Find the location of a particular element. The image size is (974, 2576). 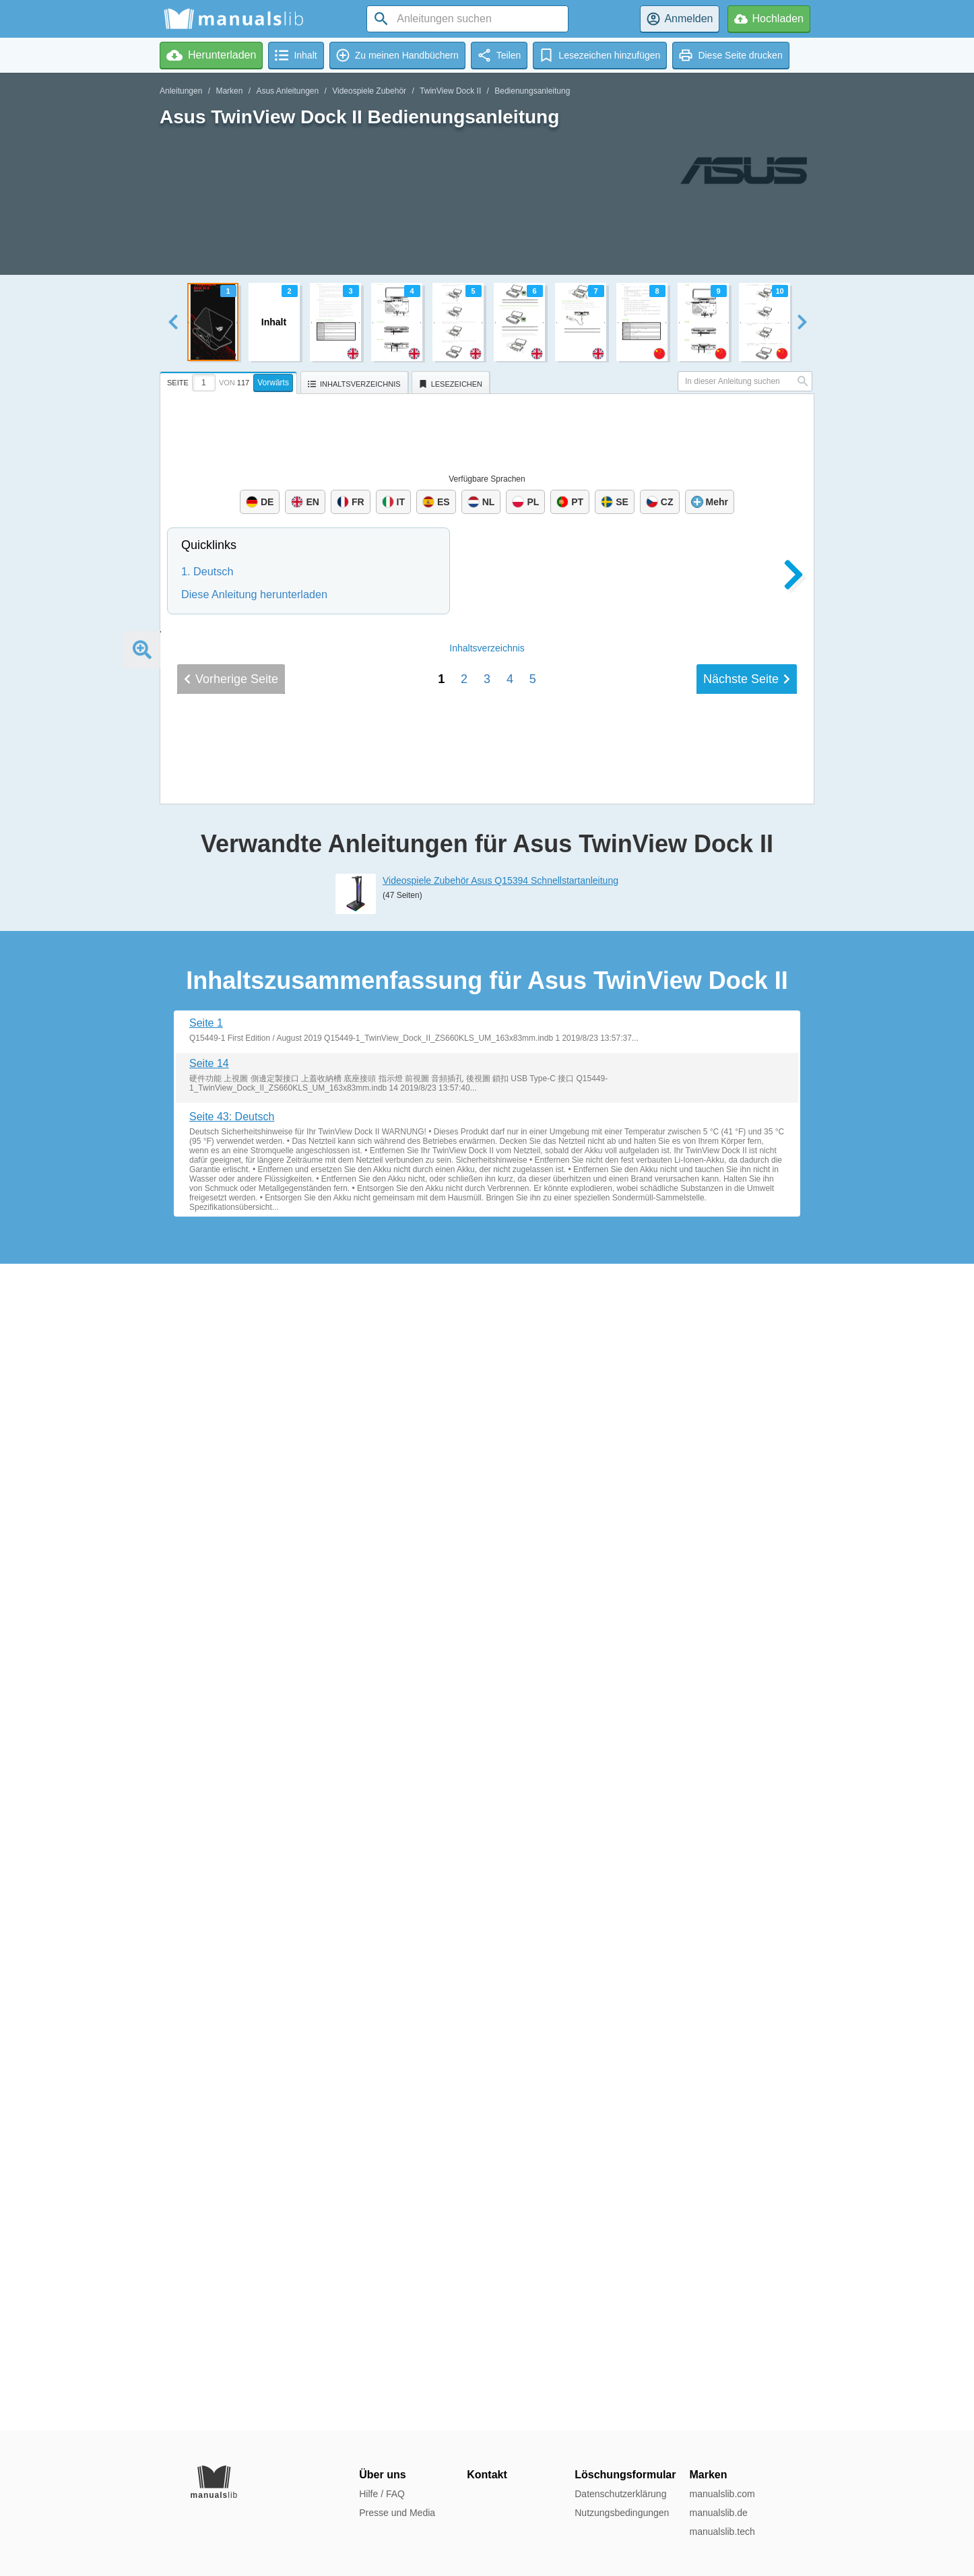

Seite 14 is located at coordinates (209, 2230).